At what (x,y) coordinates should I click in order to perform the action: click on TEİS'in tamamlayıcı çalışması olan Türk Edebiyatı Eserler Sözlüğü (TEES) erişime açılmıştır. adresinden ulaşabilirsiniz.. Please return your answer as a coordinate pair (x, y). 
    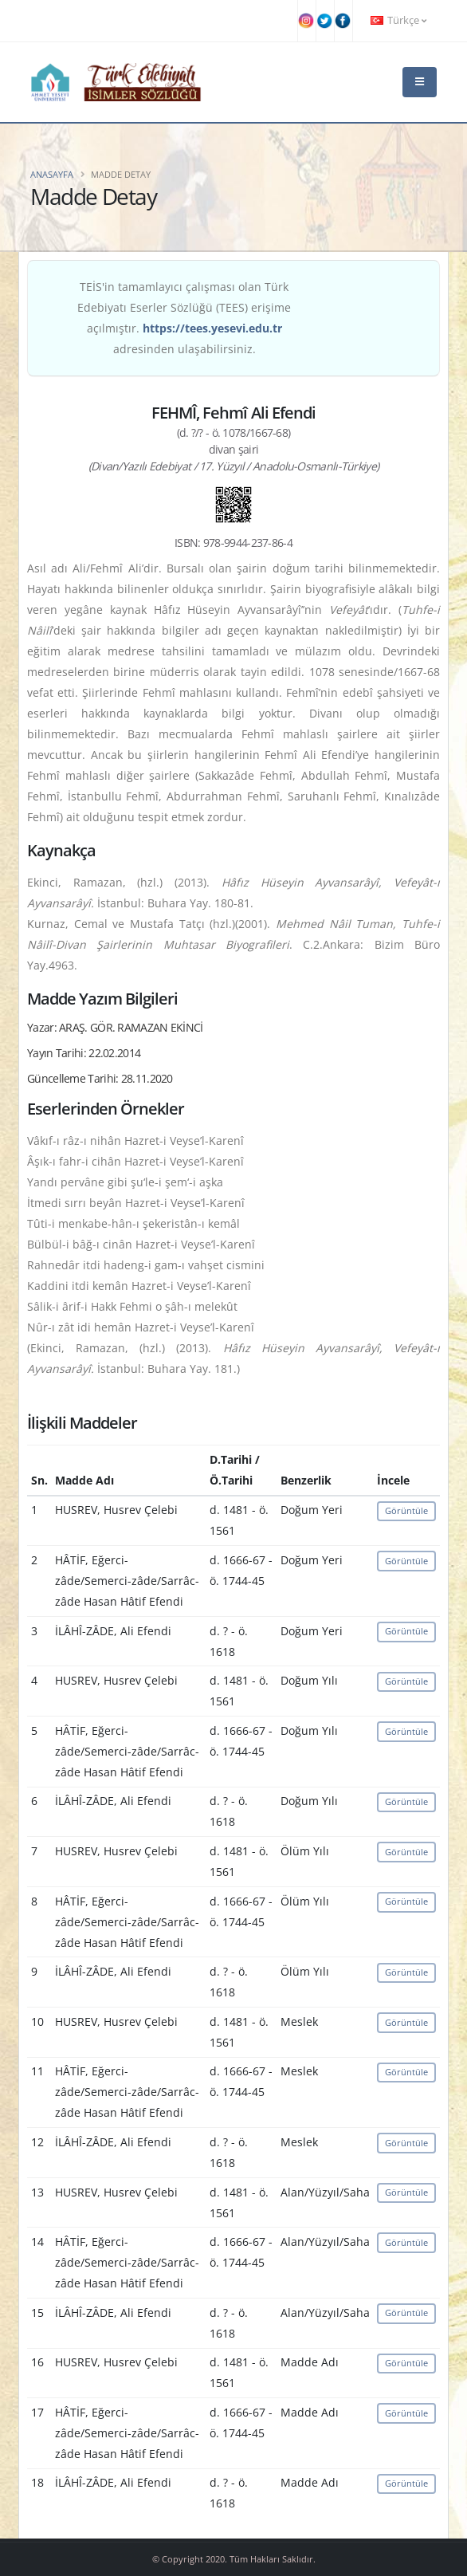
    Looking at the image, I should click on (184, 317).